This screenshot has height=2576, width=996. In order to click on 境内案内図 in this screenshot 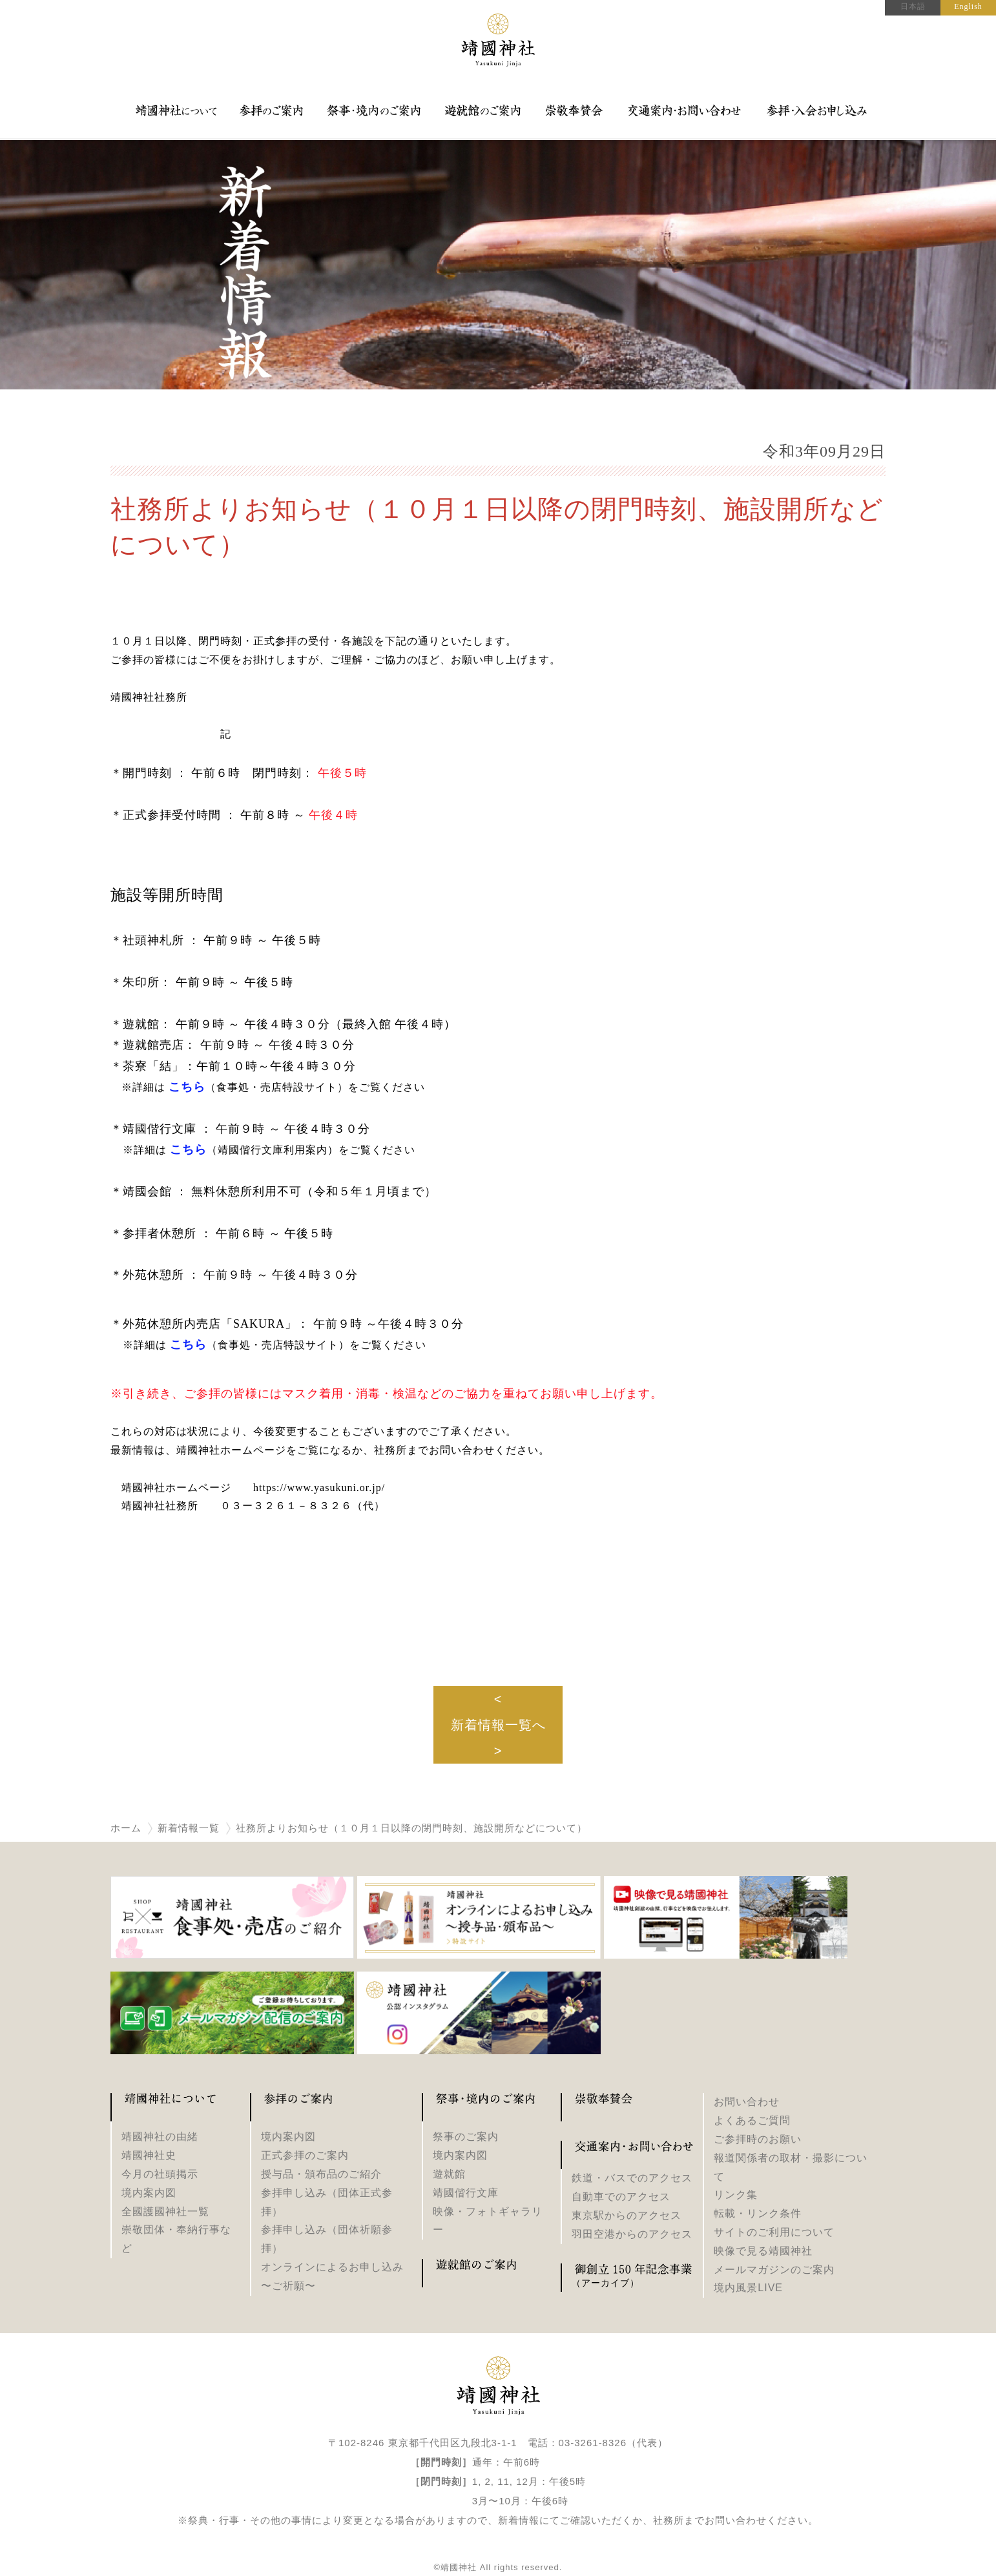, I will do `click(148, 2192)`.